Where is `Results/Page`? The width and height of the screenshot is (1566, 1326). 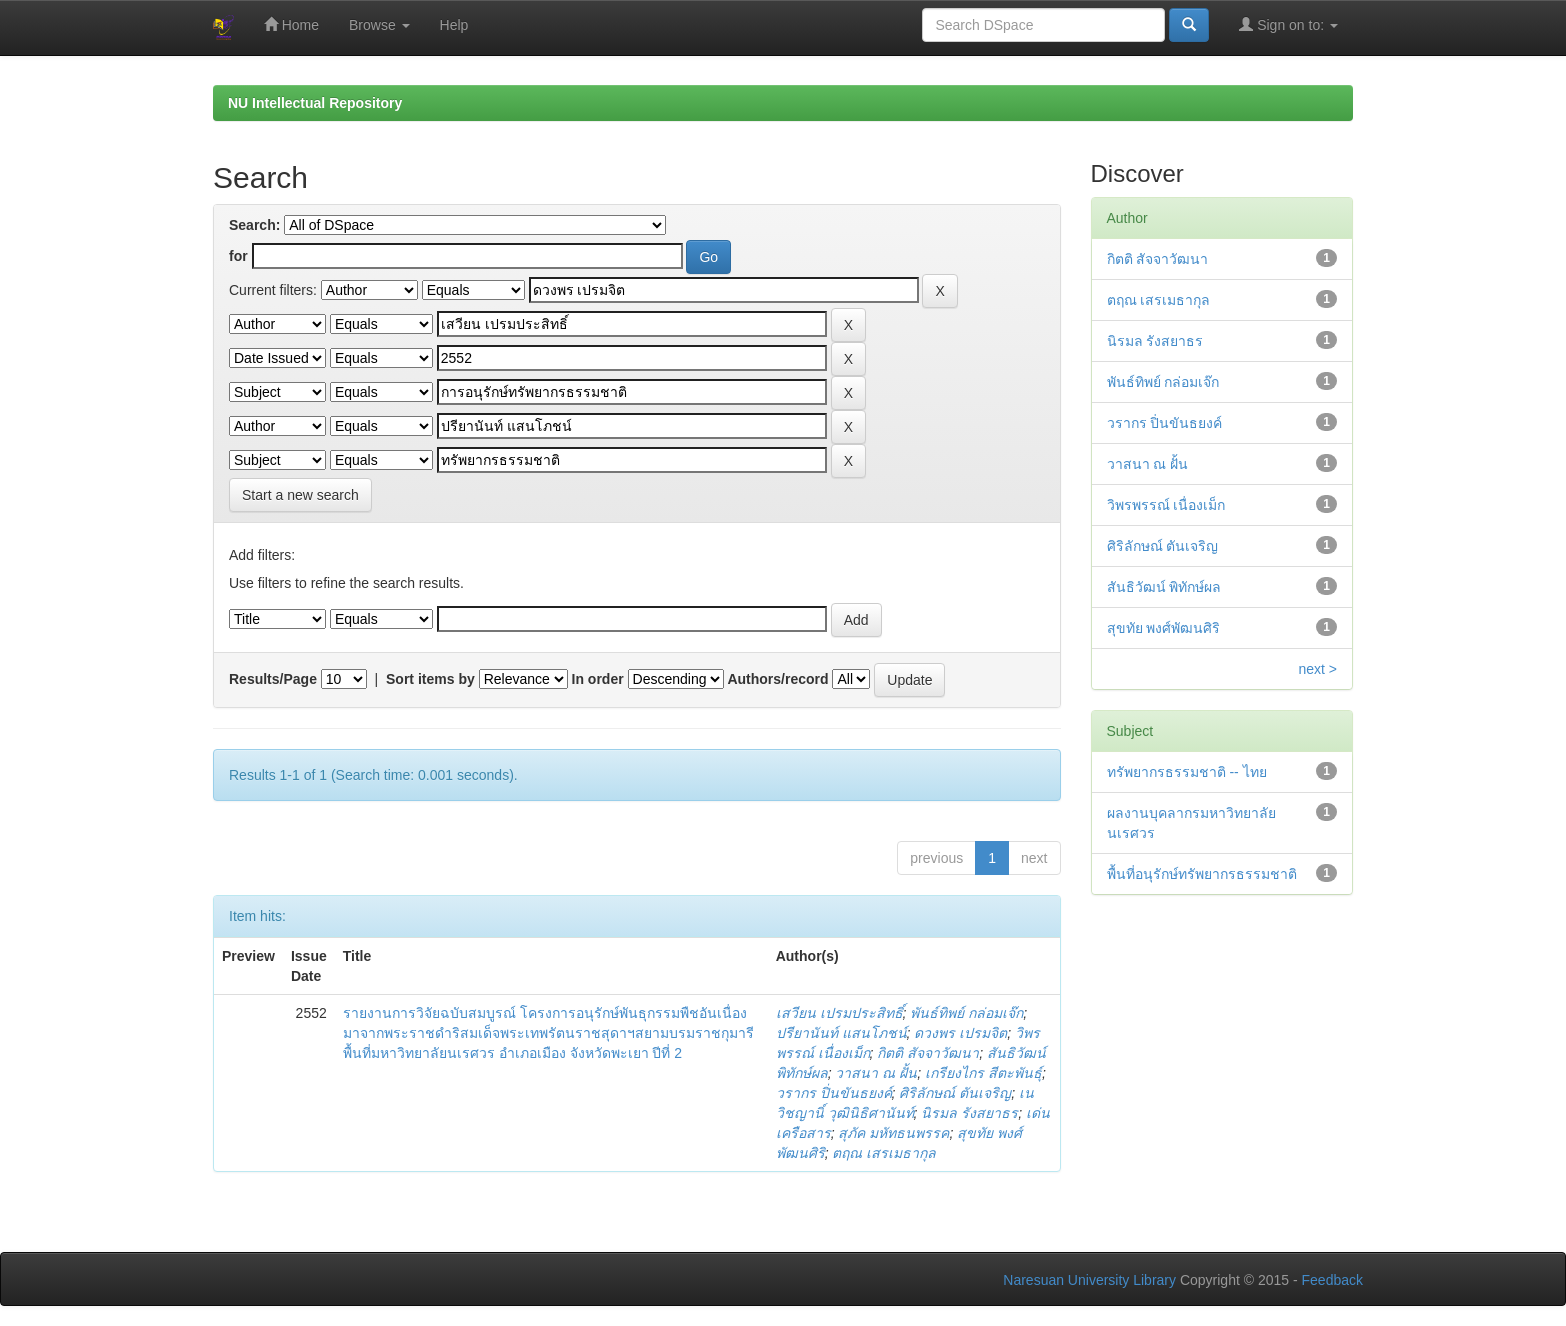 Results/Page is located at coordinates (273, 679).